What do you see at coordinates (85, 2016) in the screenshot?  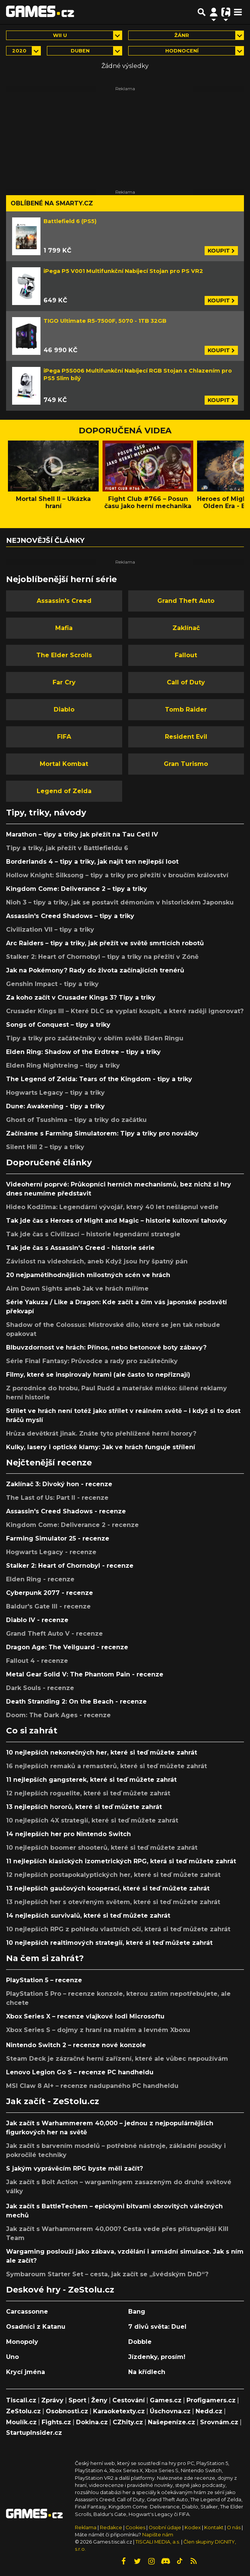 I see `Xbox Series X – recenze vlajkové lodi Microsoftu` at bounding box center [85, 2016].